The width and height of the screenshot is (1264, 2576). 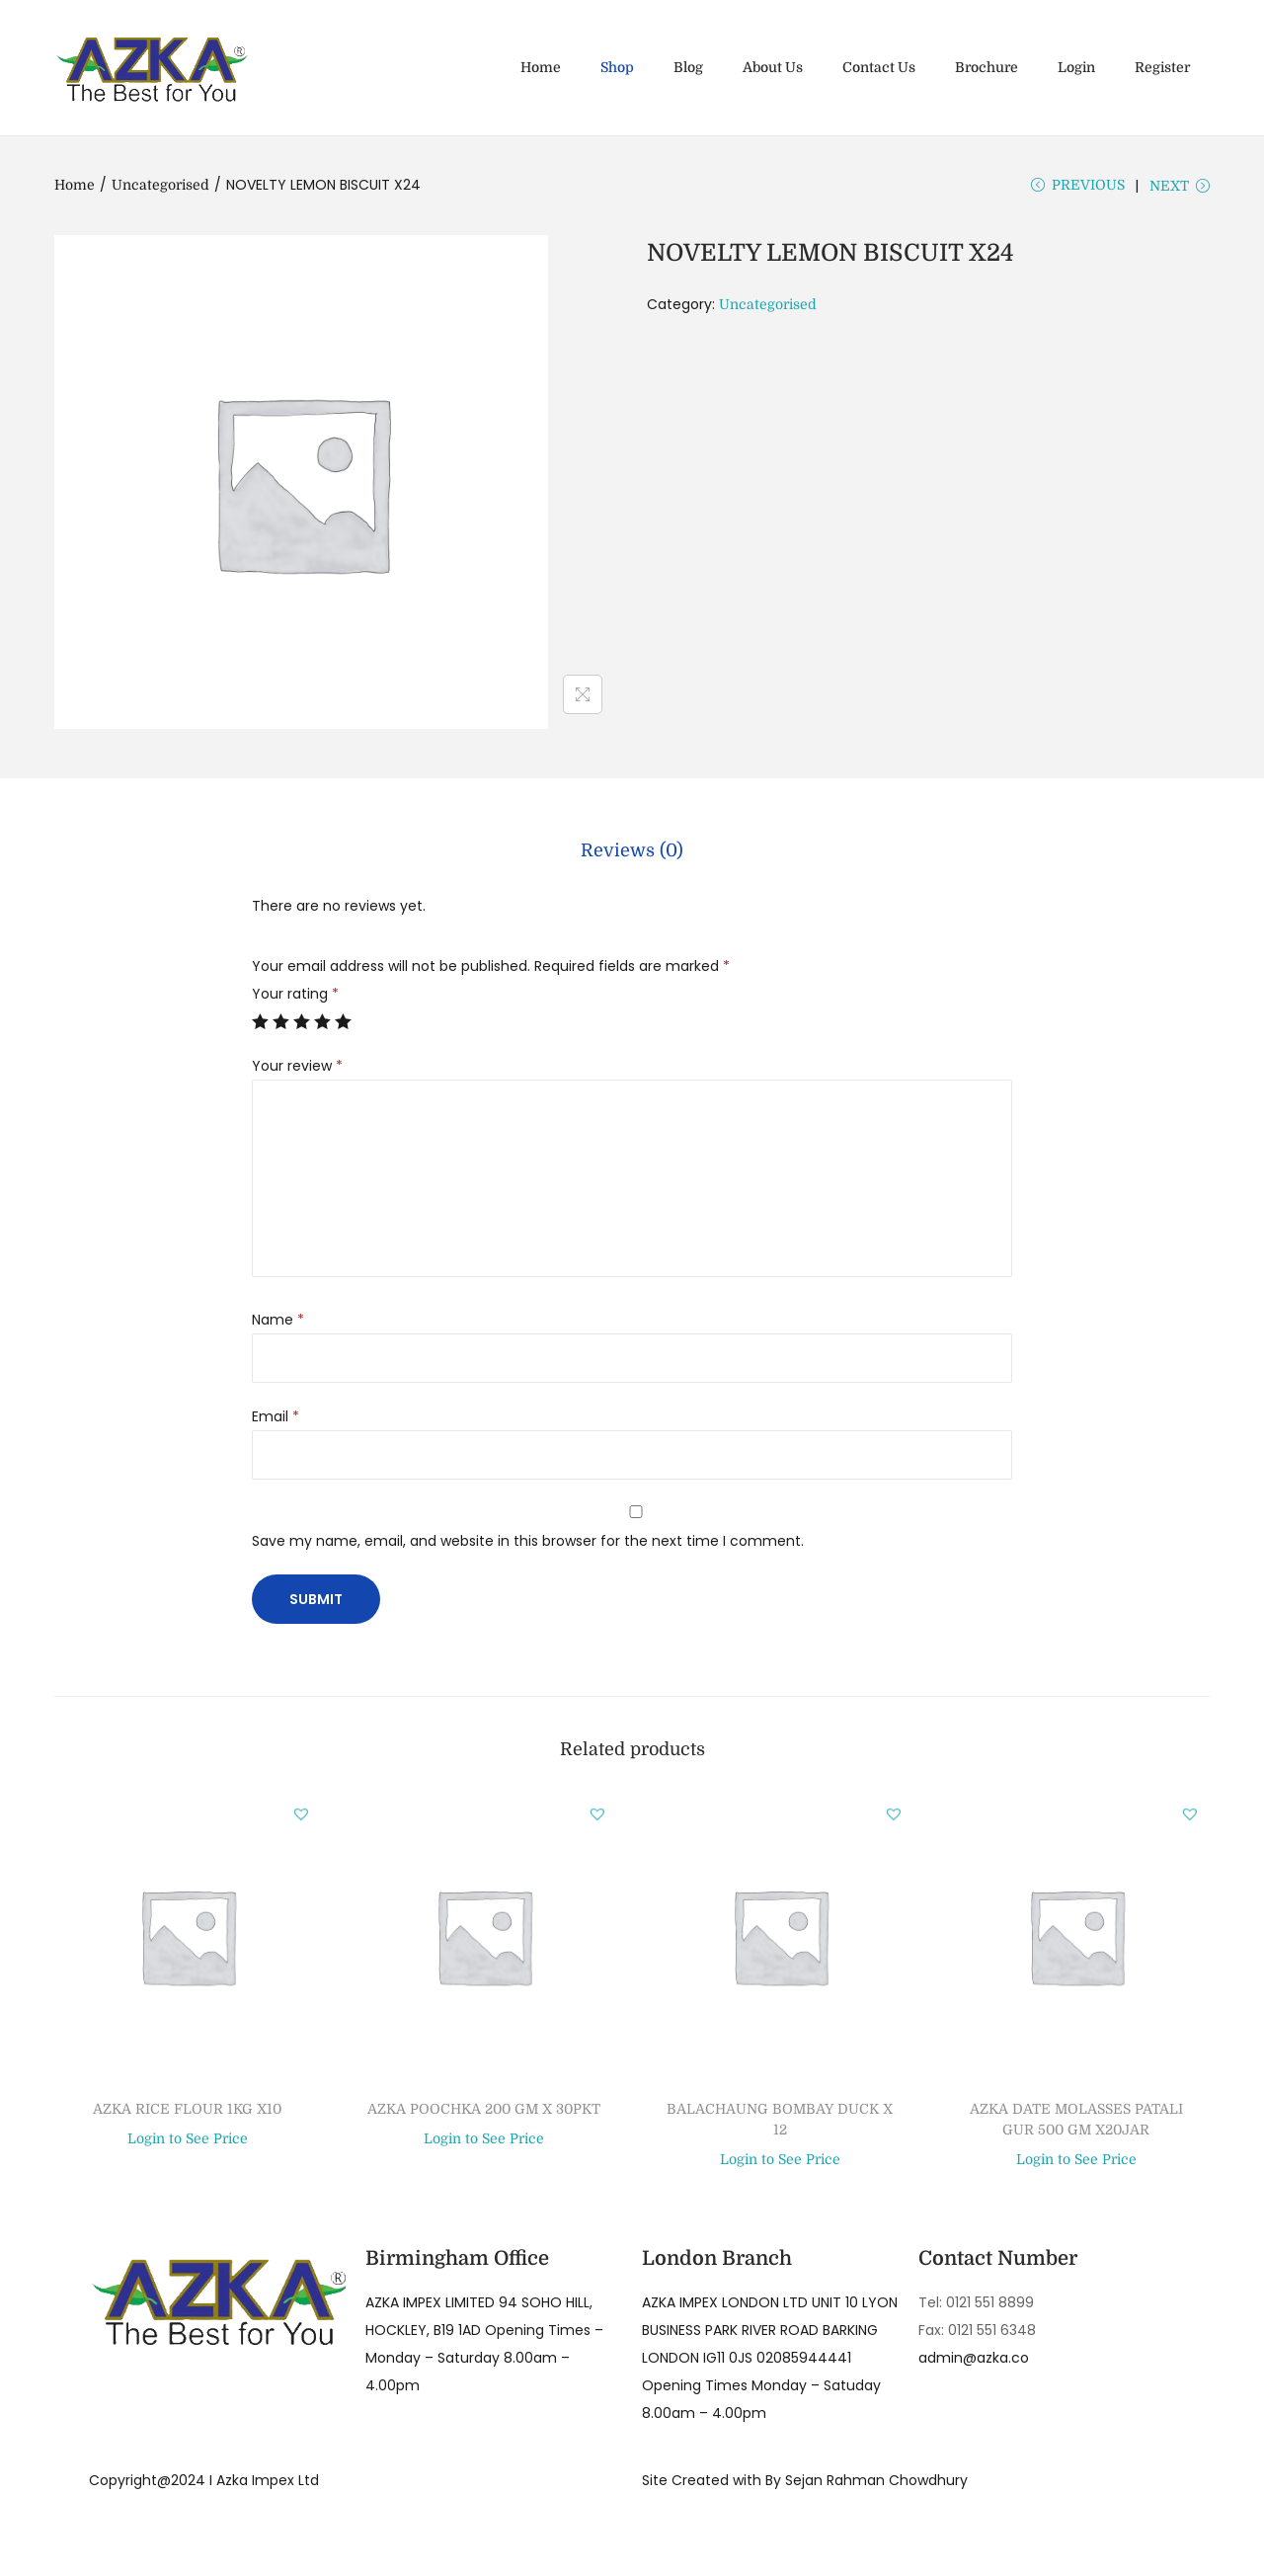 I want to click on AZKA POOCHKA 200 GM X 30PKT, so click(x=483, y=2113).